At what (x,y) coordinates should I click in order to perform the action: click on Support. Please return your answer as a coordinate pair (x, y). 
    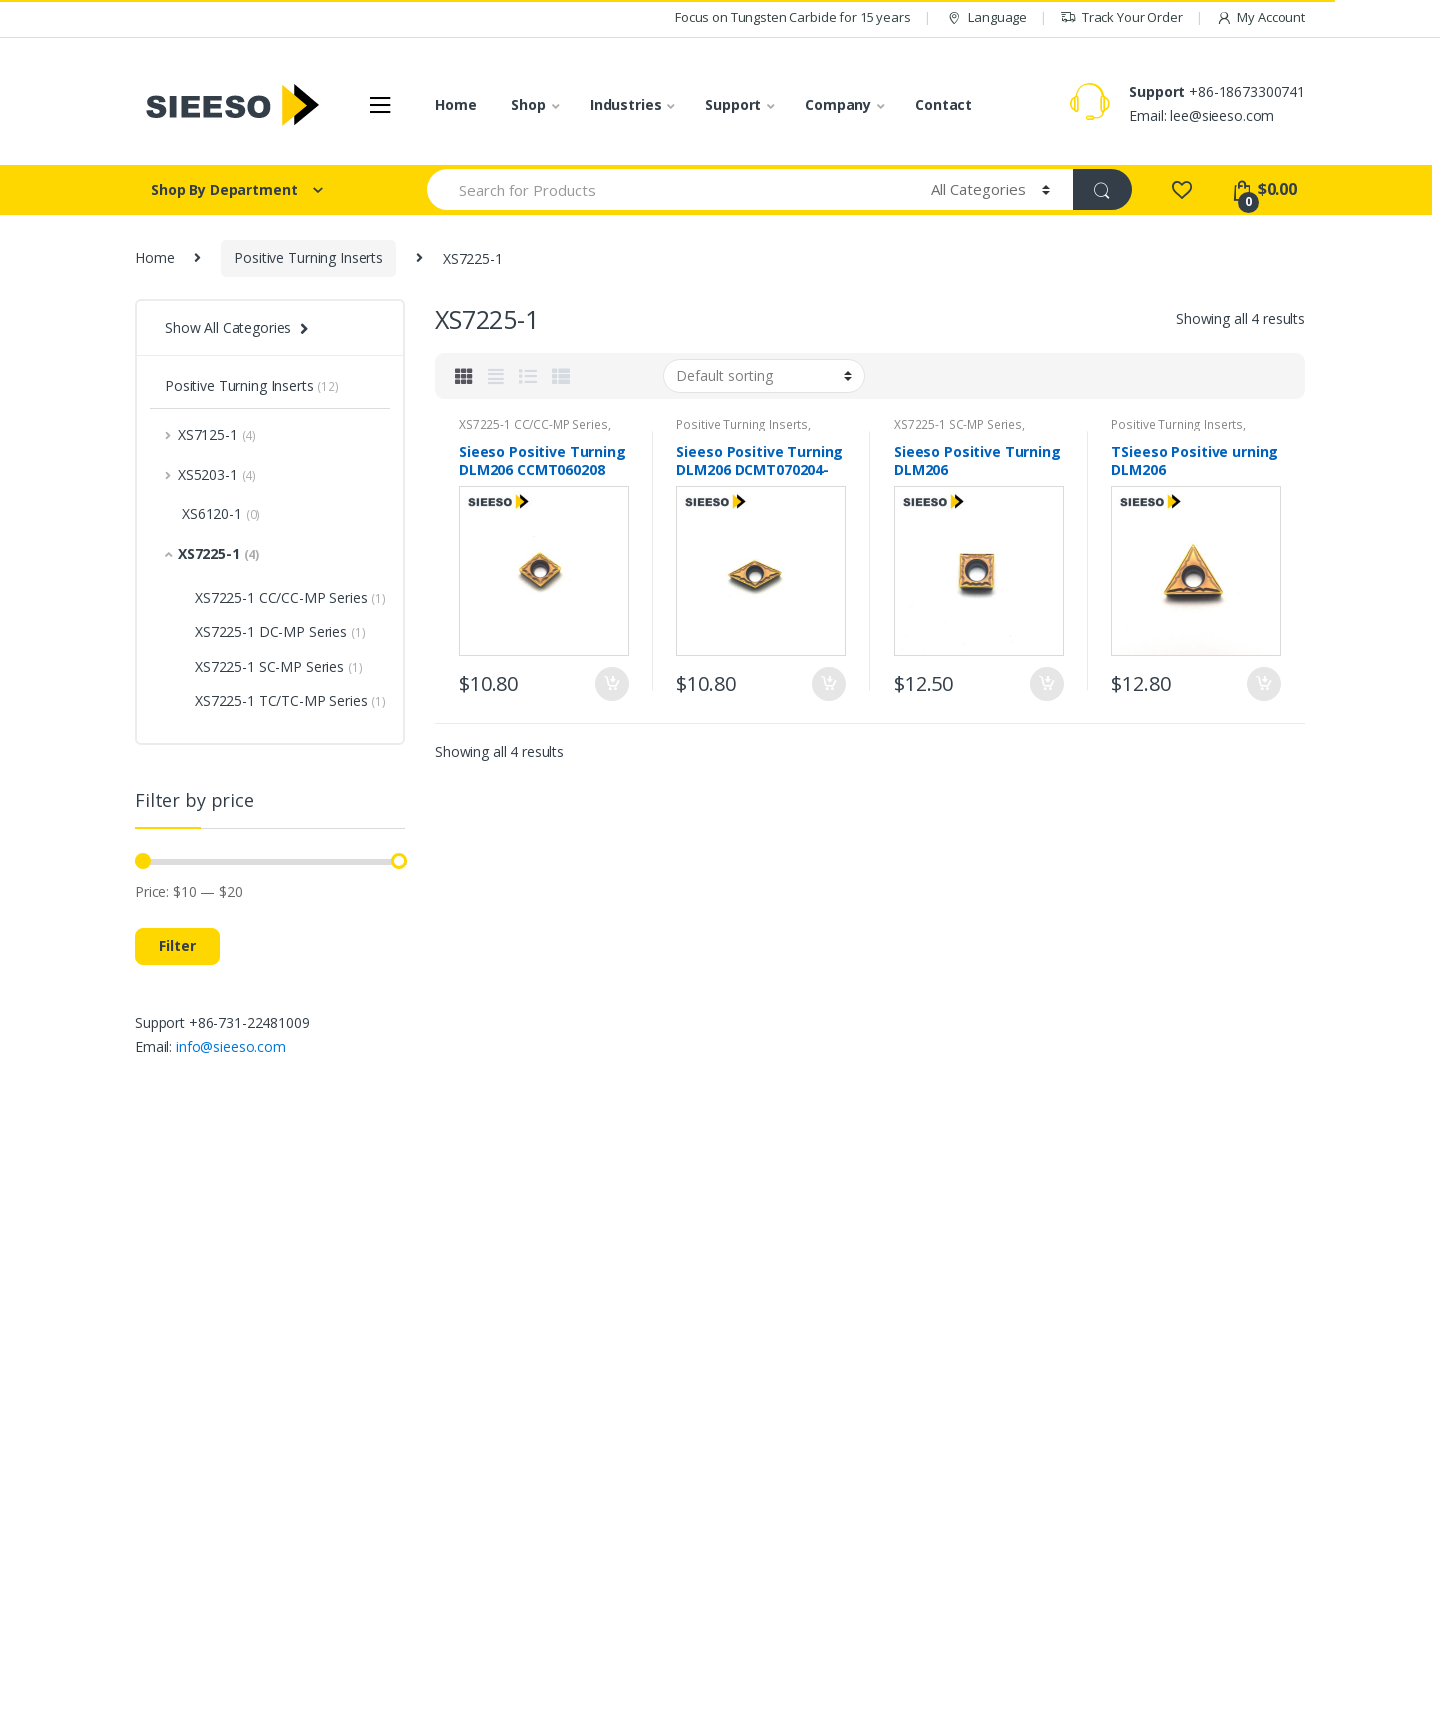
    Looking at the image, I should click on (733, 104).